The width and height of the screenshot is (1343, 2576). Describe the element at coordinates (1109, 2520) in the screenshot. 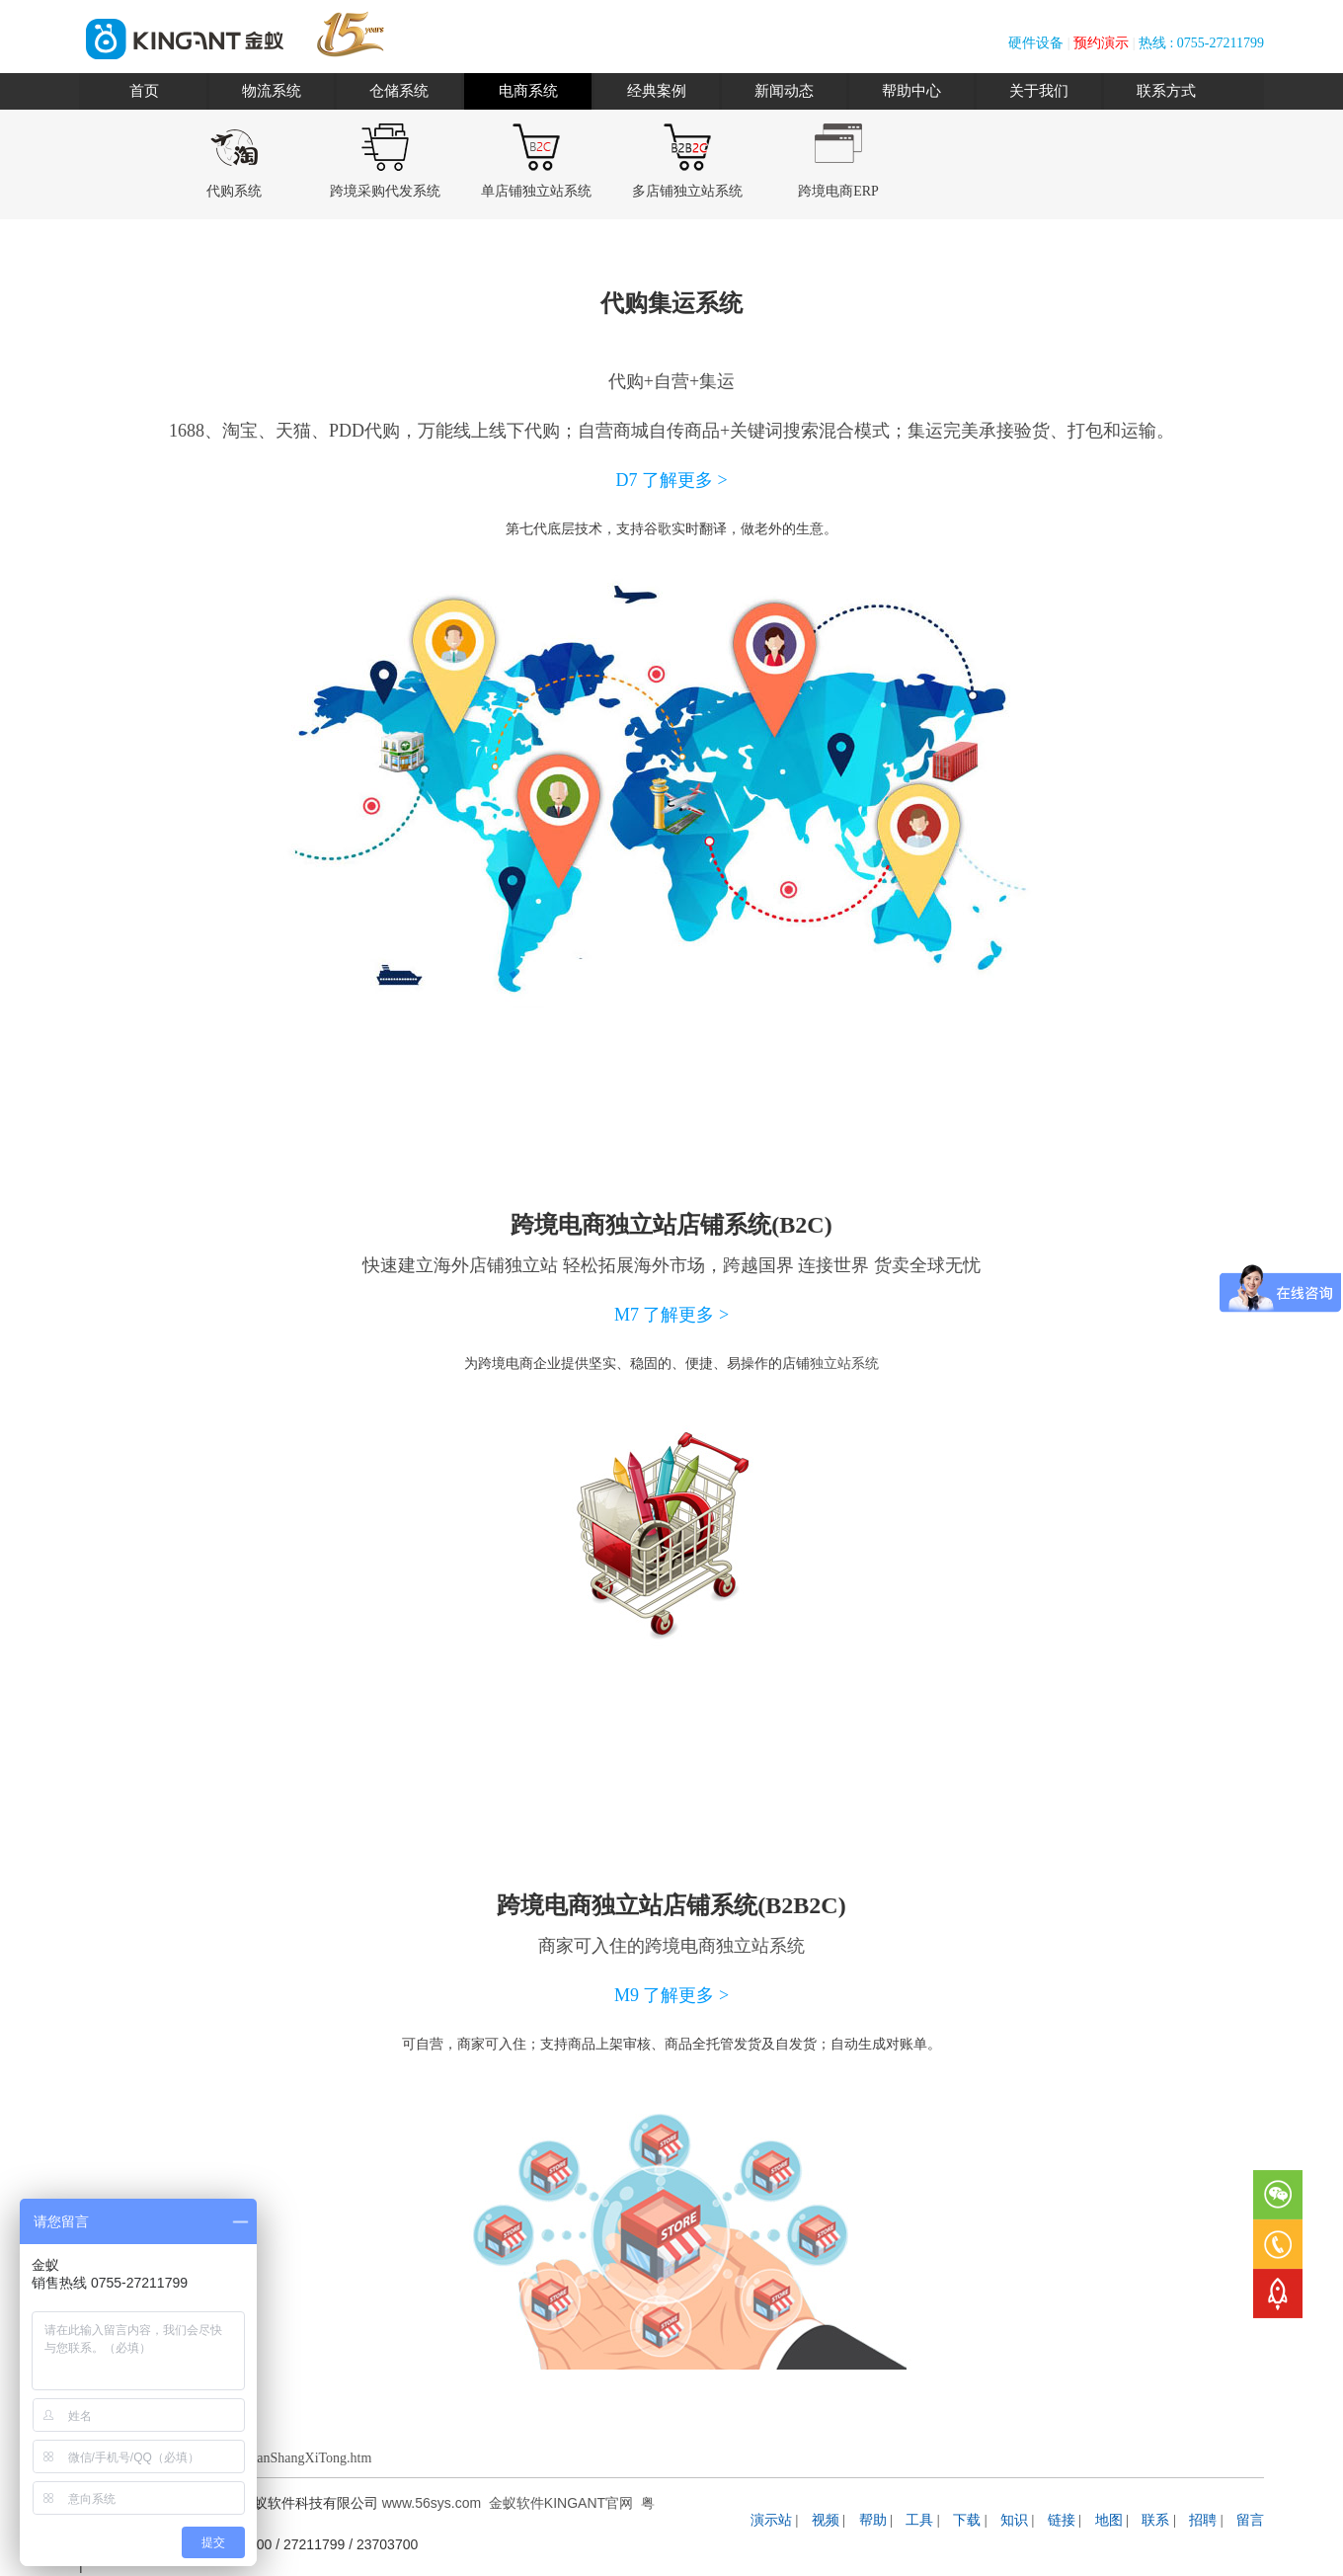

I see `地图` at that location.